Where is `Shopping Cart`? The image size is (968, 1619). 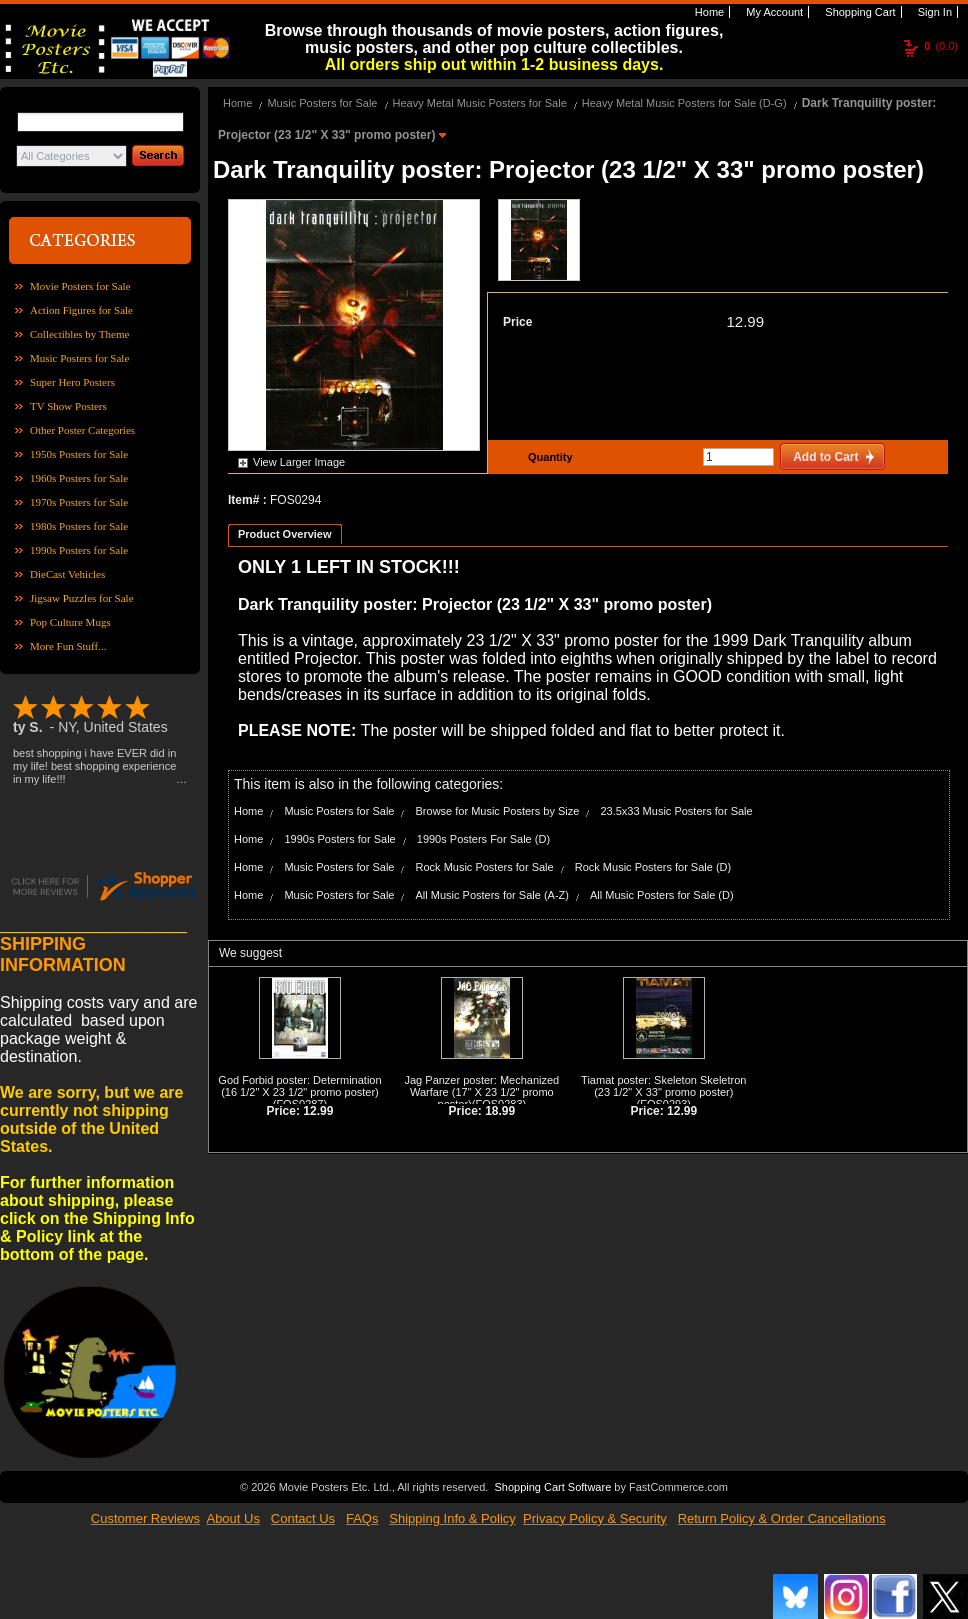 Shopping Cart is located at coordinates (858, 12).